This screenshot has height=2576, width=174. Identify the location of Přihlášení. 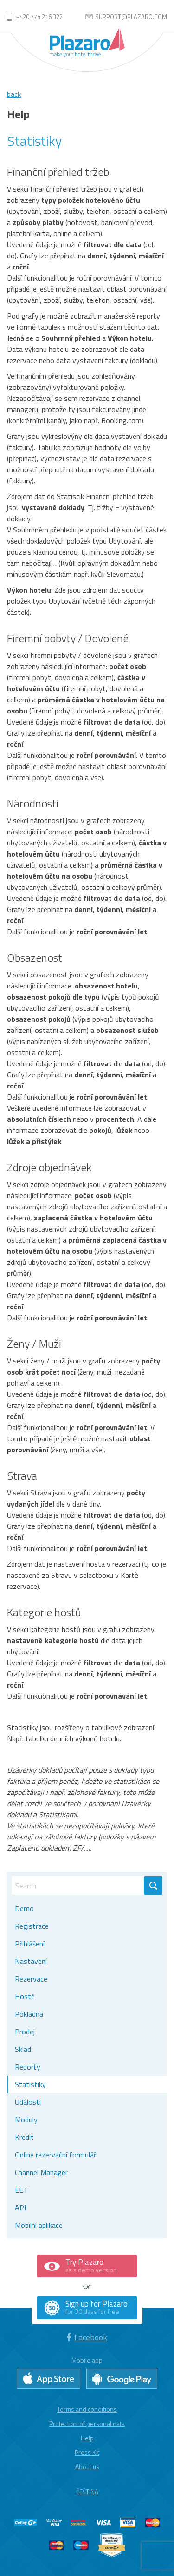
(30, 1943).